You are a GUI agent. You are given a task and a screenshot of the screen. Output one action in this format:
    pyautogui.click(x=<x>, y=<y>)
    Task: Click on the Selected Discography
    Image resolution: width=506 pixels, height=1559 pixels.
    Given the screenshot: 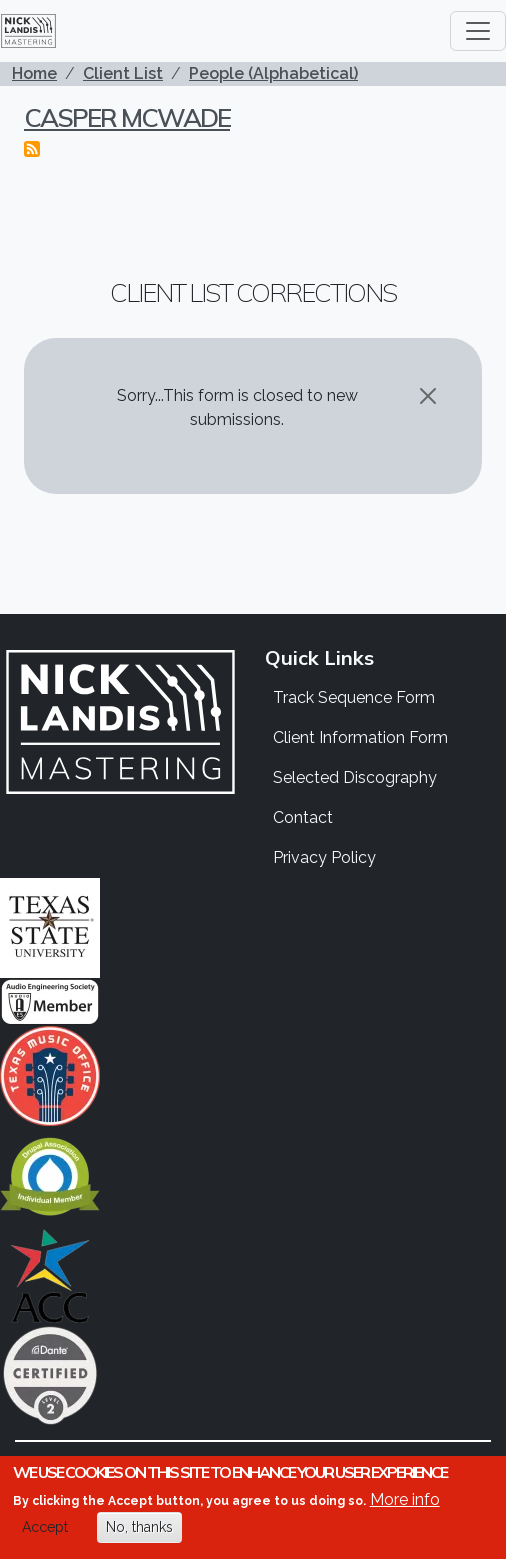 What is the action you would take?
    pyautogui.click(x=355, y=777)
    